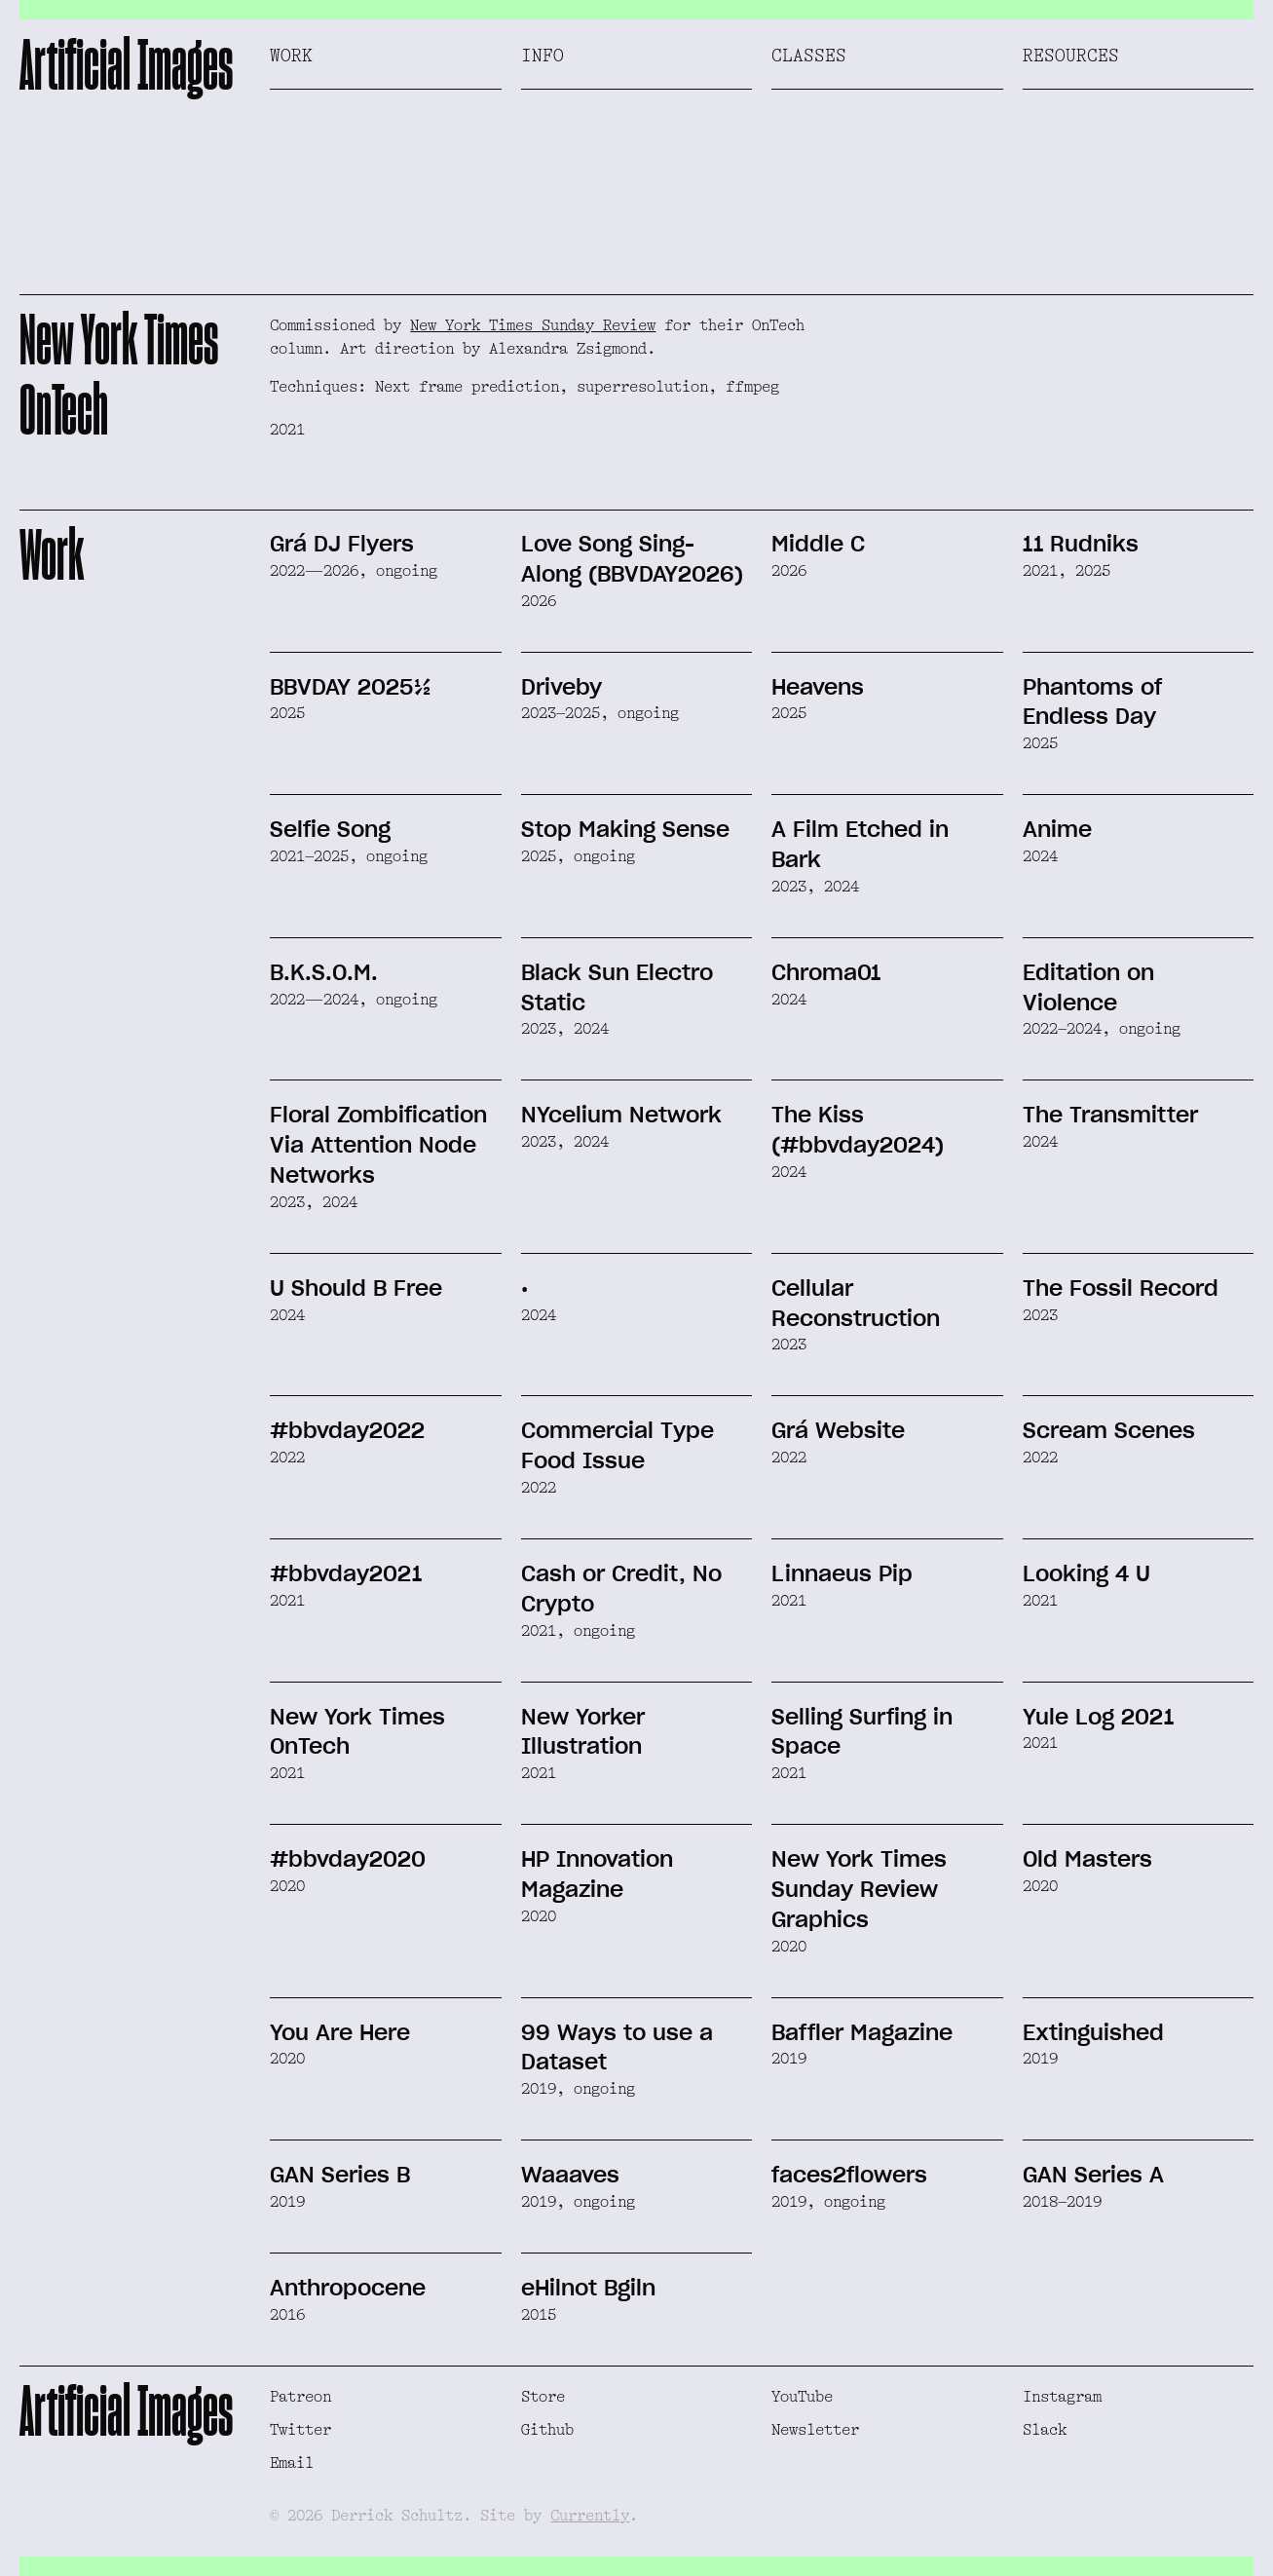  What do you see at coordinates (817, 687) in the screenshot?
I see `Heavens` at bounding box center [817, 687].